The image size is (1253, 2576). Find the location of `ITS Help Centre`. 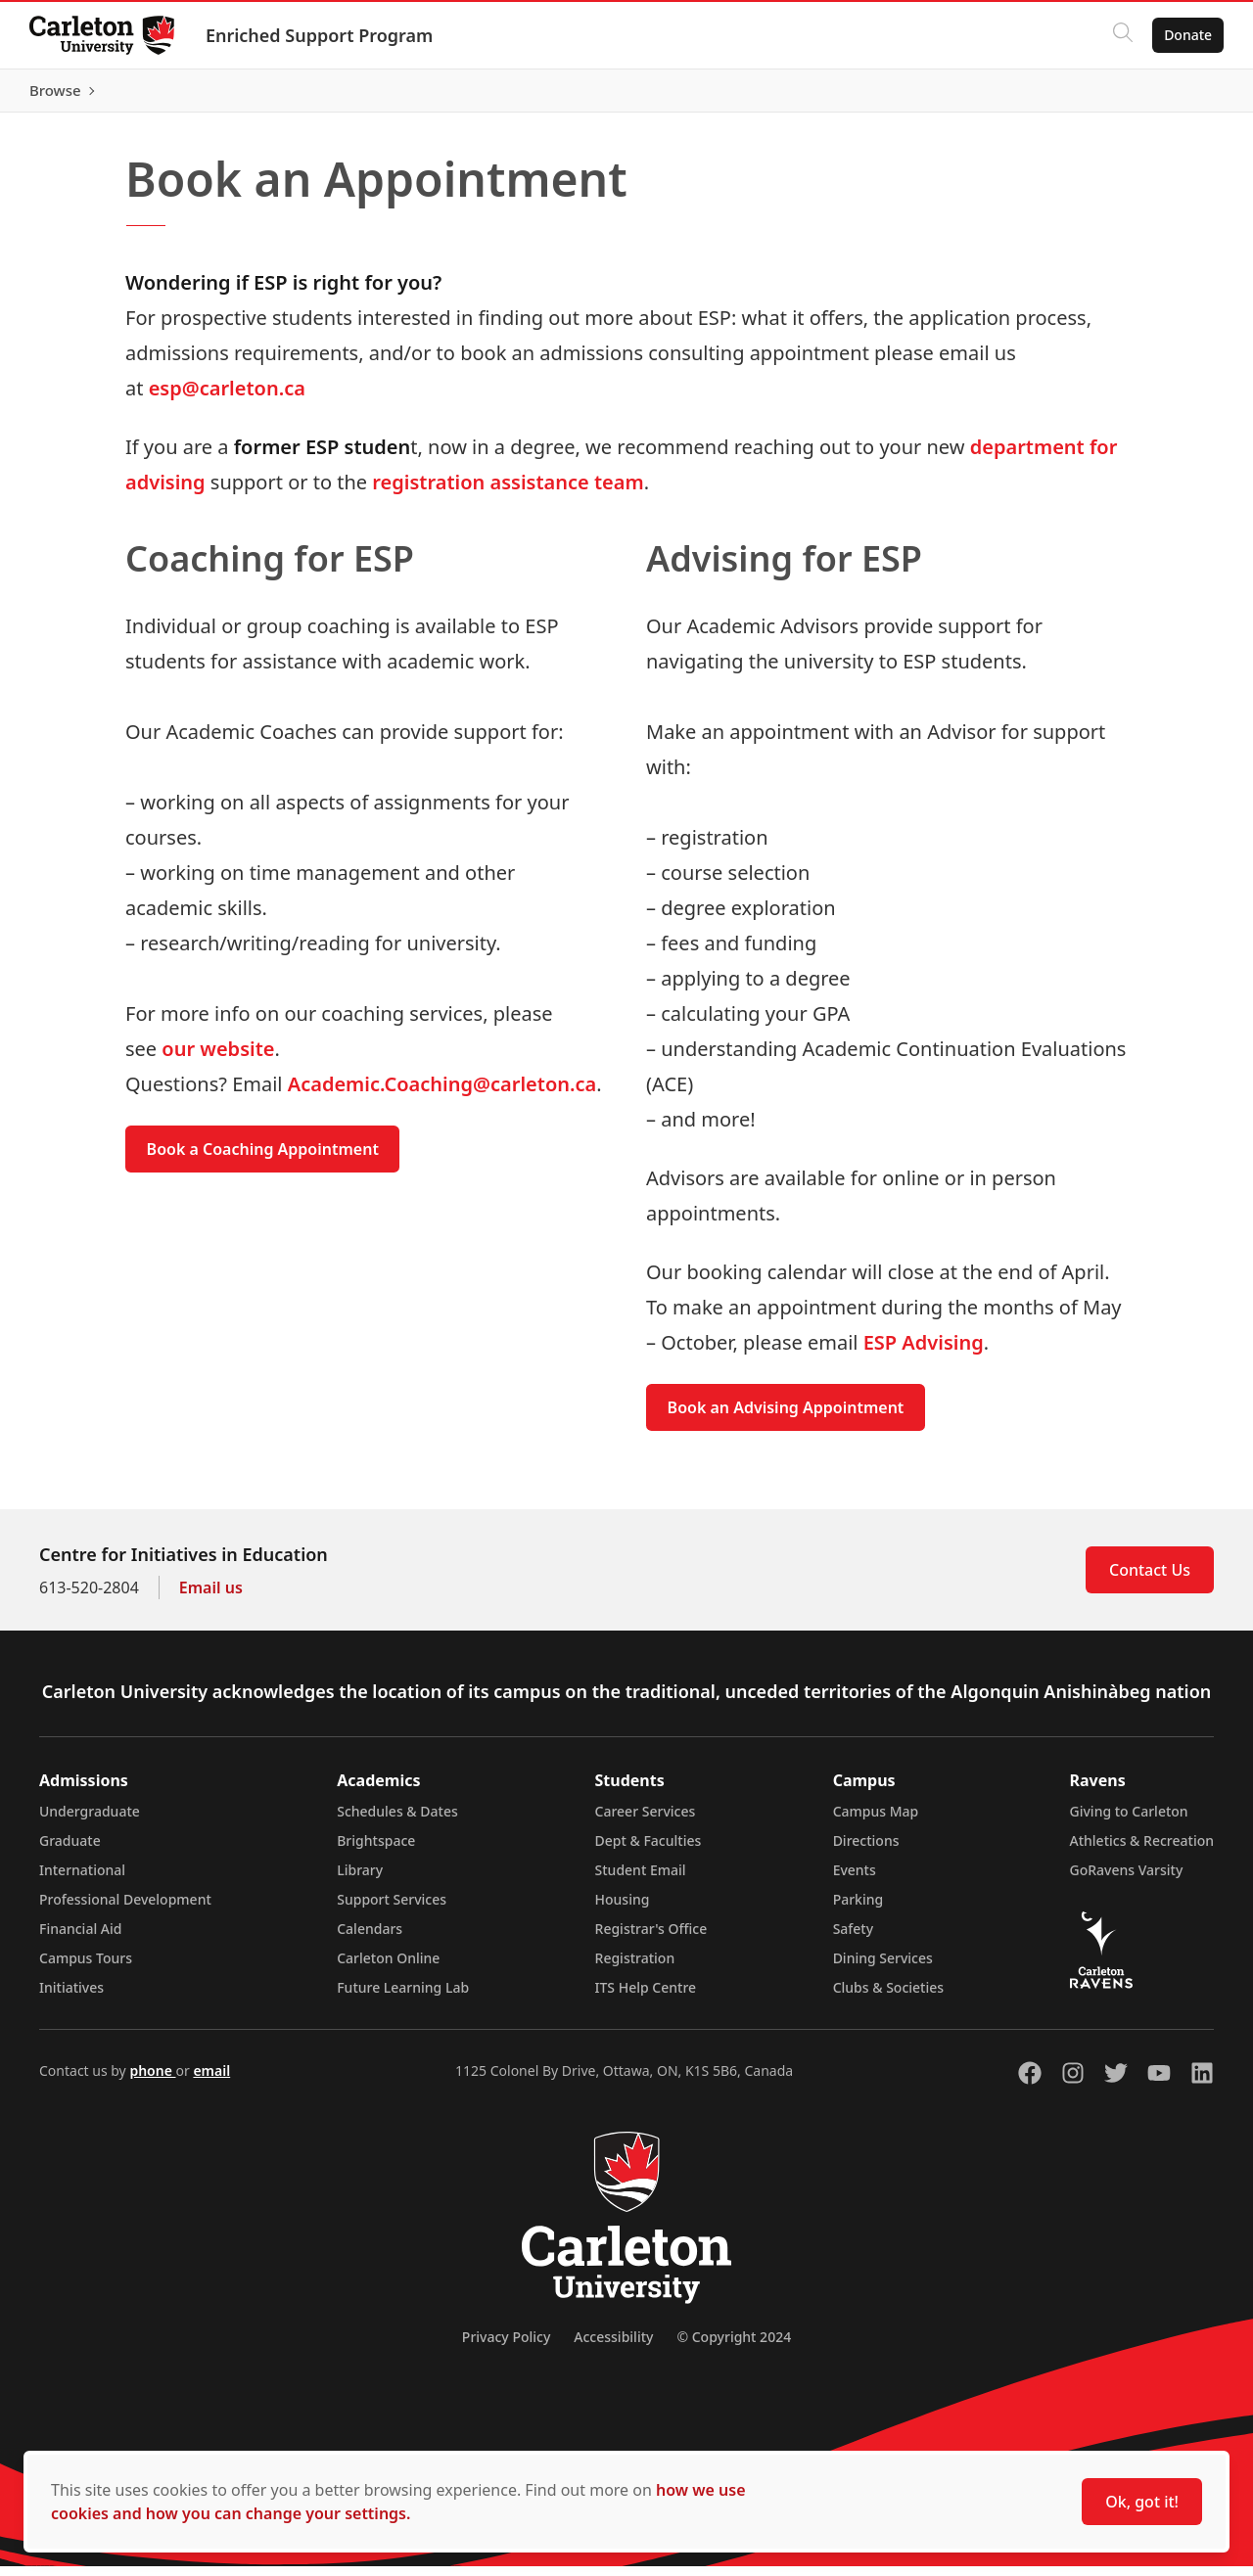

ITS Help Centre is located at coordinates (646, 1997).